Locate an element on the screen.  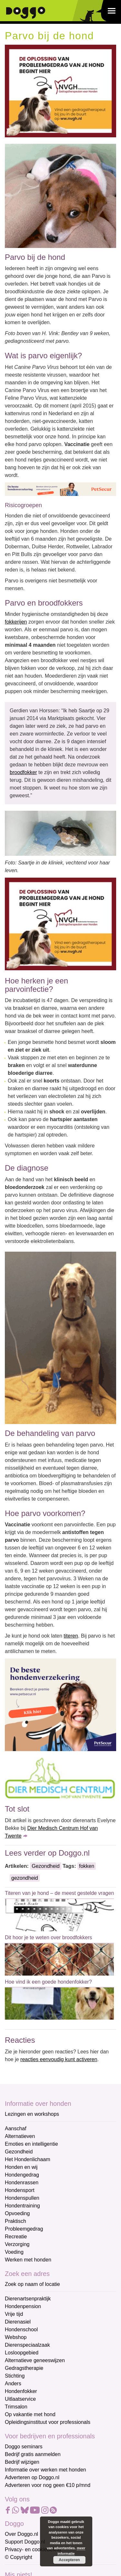
Informatie over werken met honden is located at coordinates (45, 2469).